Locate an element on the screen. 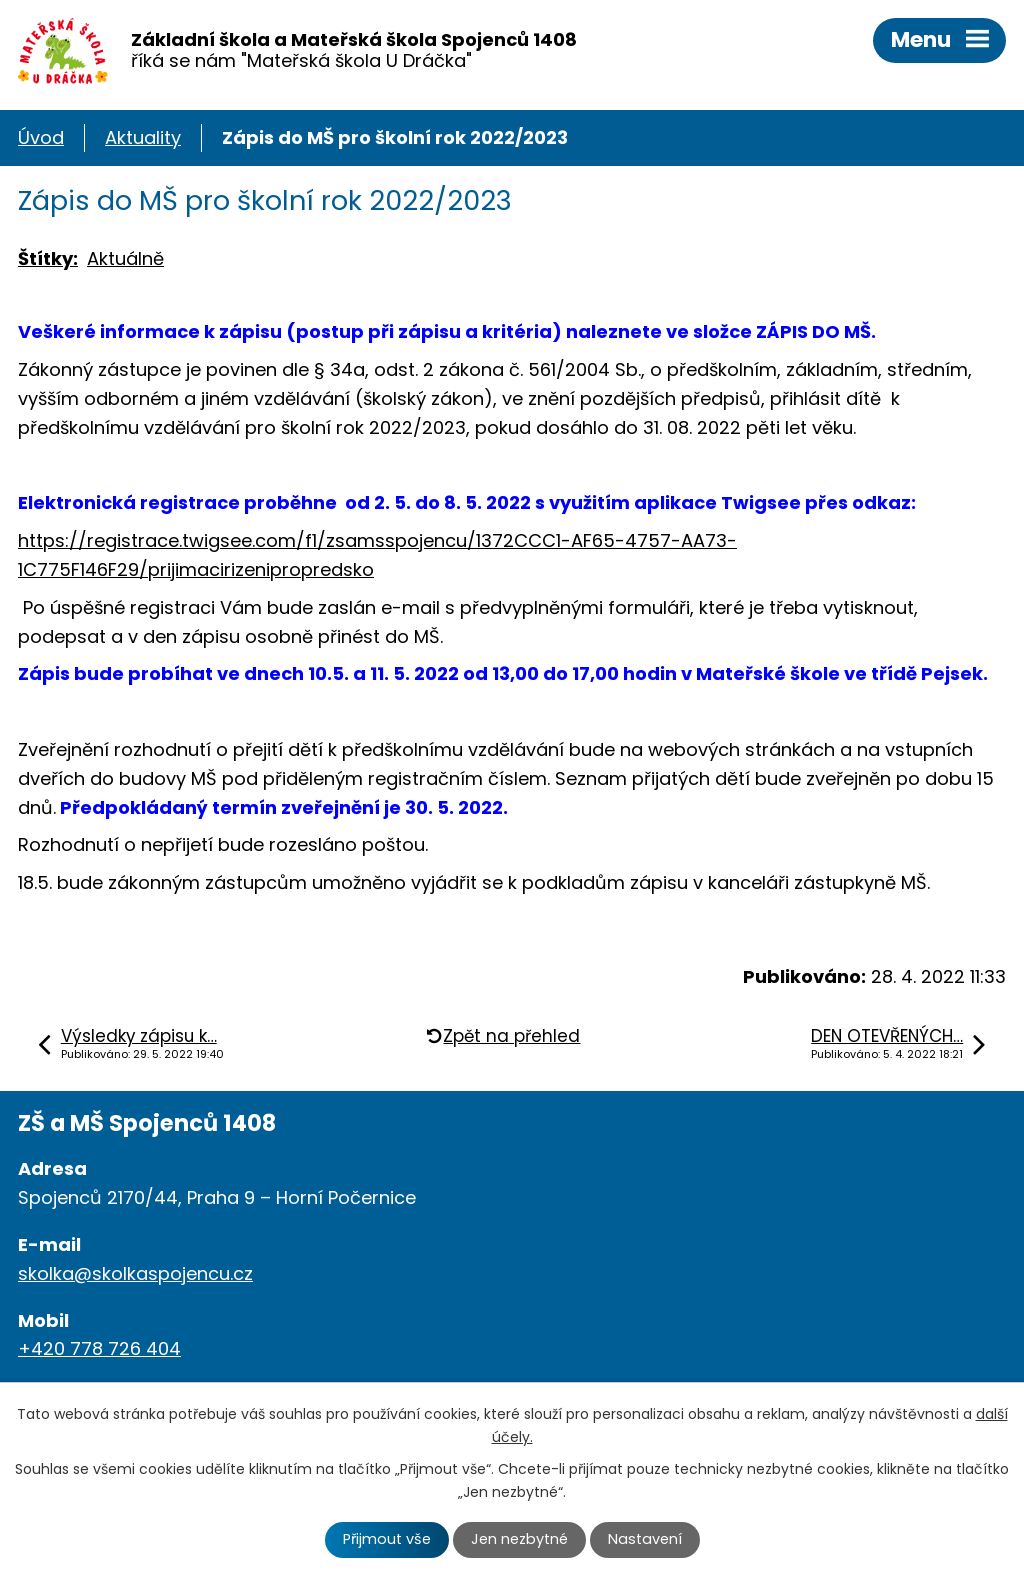 This screenshot has height=1577, width=1024. Štítky: is located at coordinates (48, 258).